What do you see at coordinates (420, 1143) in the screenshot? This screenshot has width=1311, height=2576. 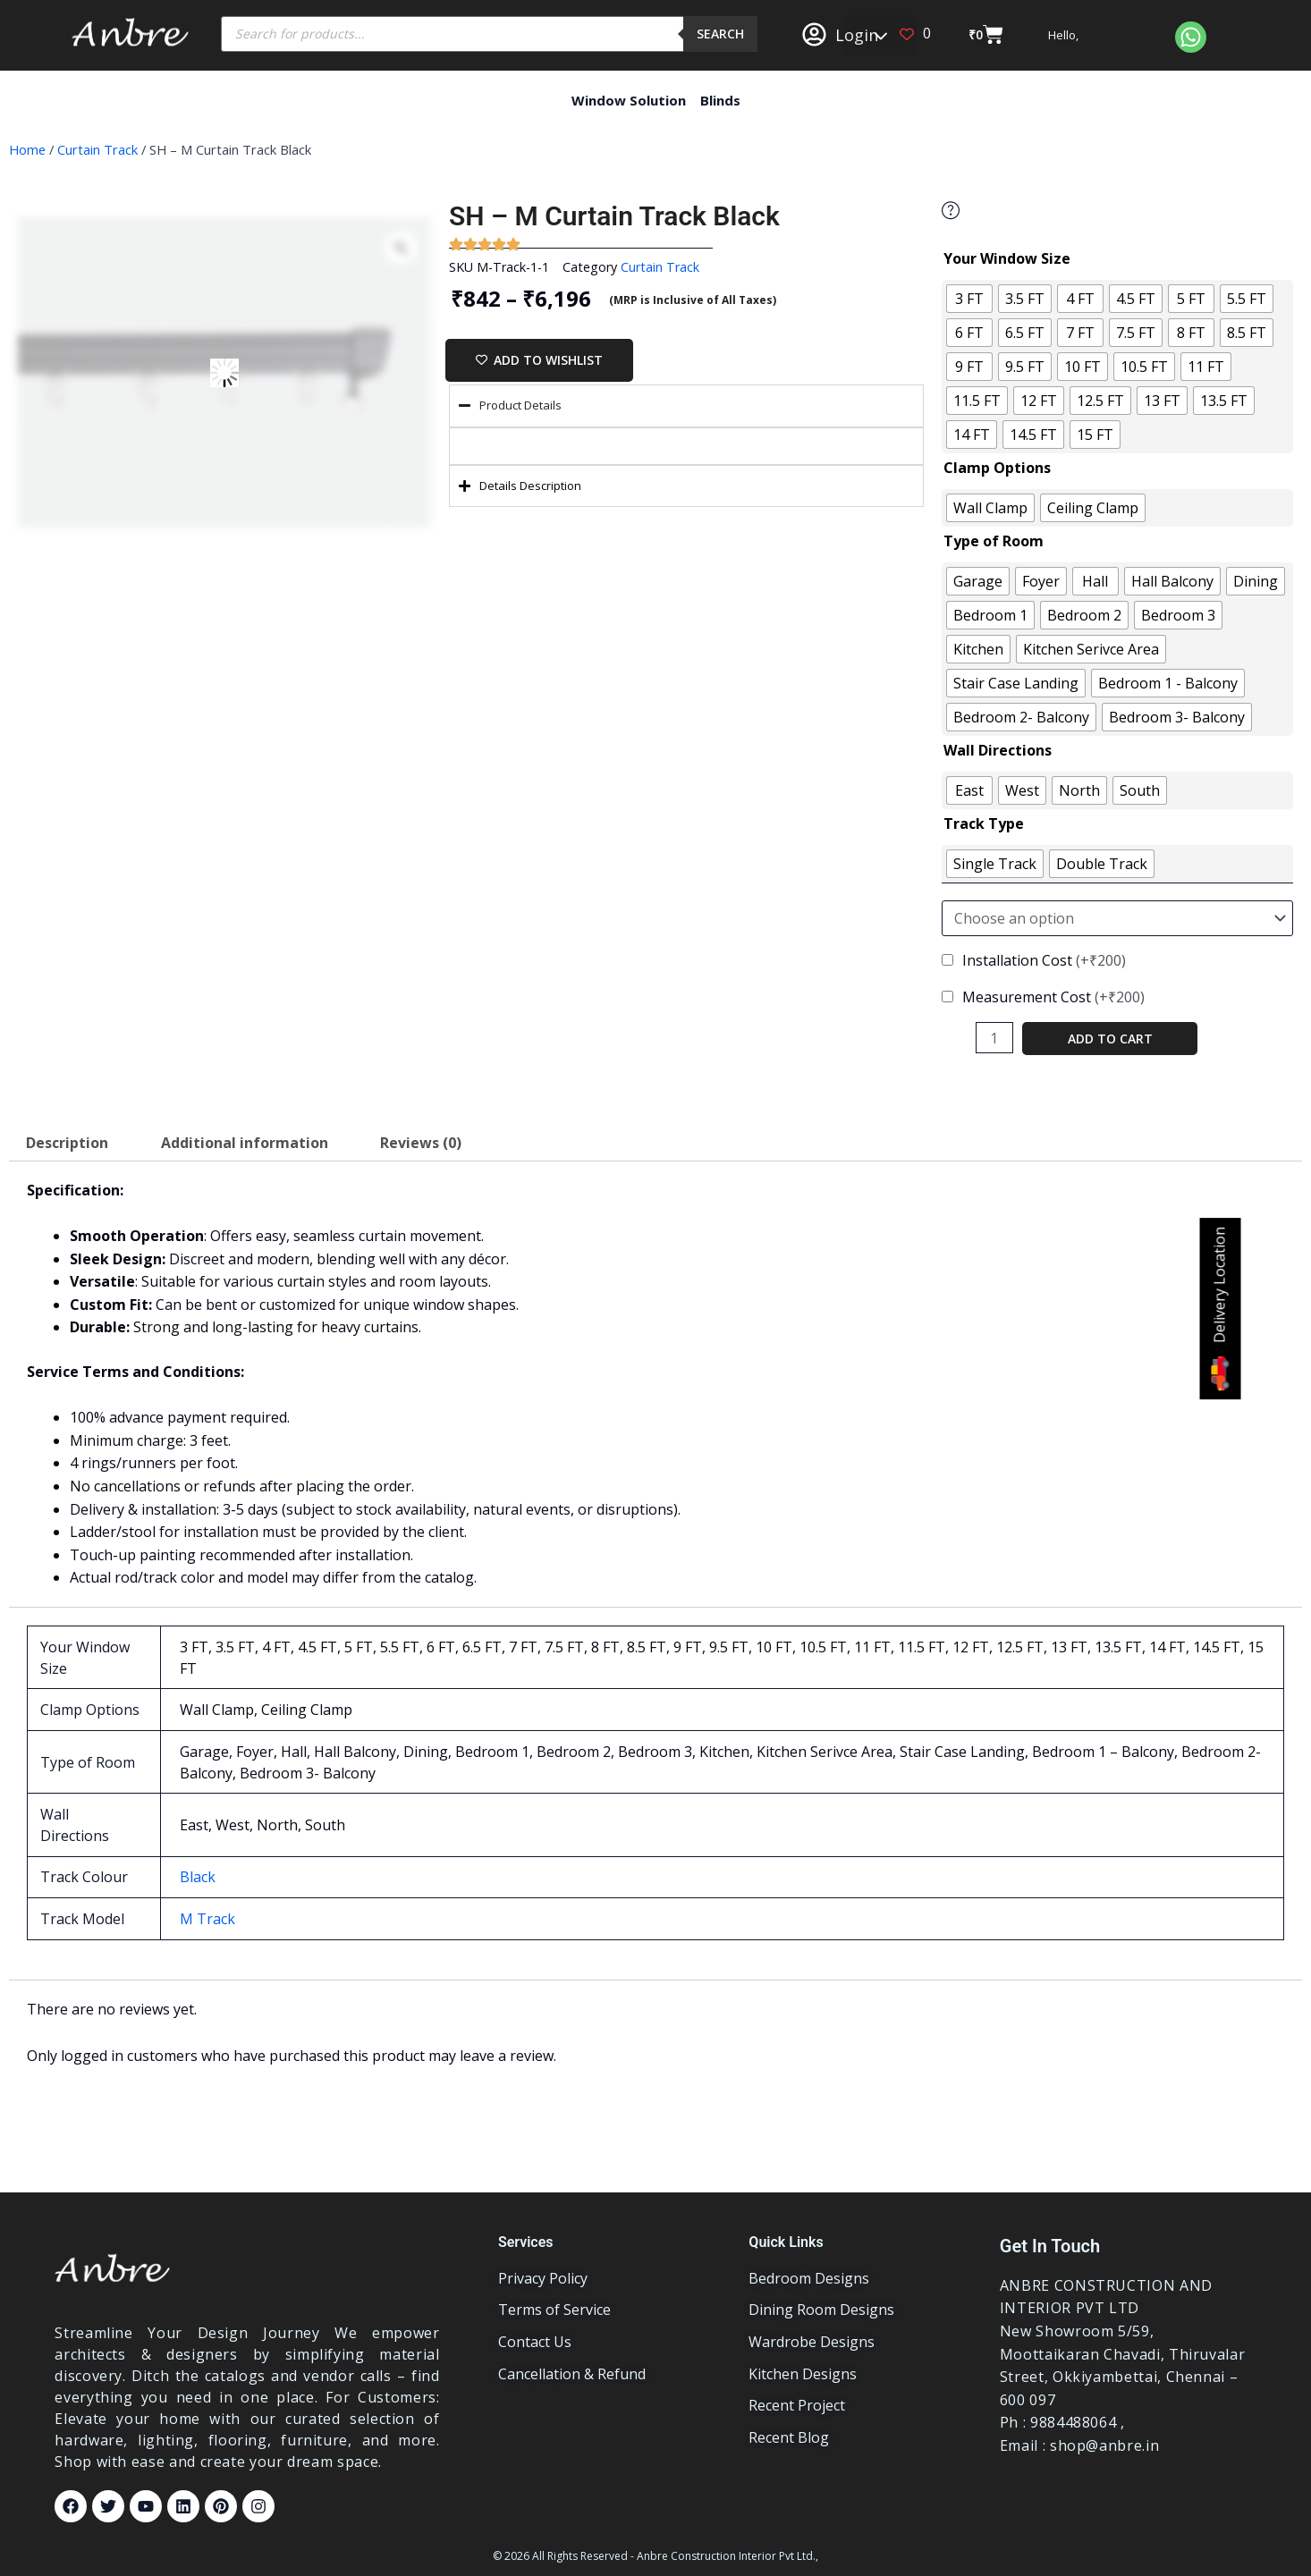 I see `Reviews (0) [tab]` at bounding box center [420, 1143].